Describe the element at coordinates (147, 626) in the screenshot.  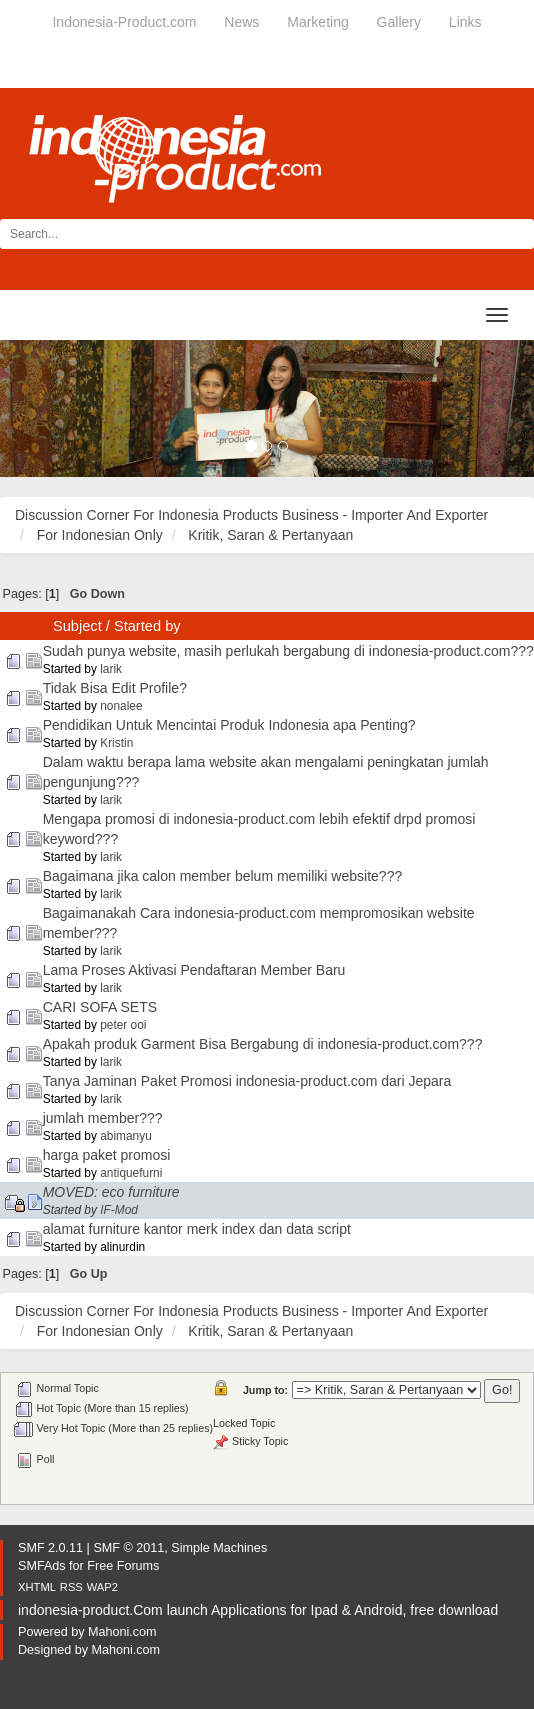
I see `Started by` at that location.